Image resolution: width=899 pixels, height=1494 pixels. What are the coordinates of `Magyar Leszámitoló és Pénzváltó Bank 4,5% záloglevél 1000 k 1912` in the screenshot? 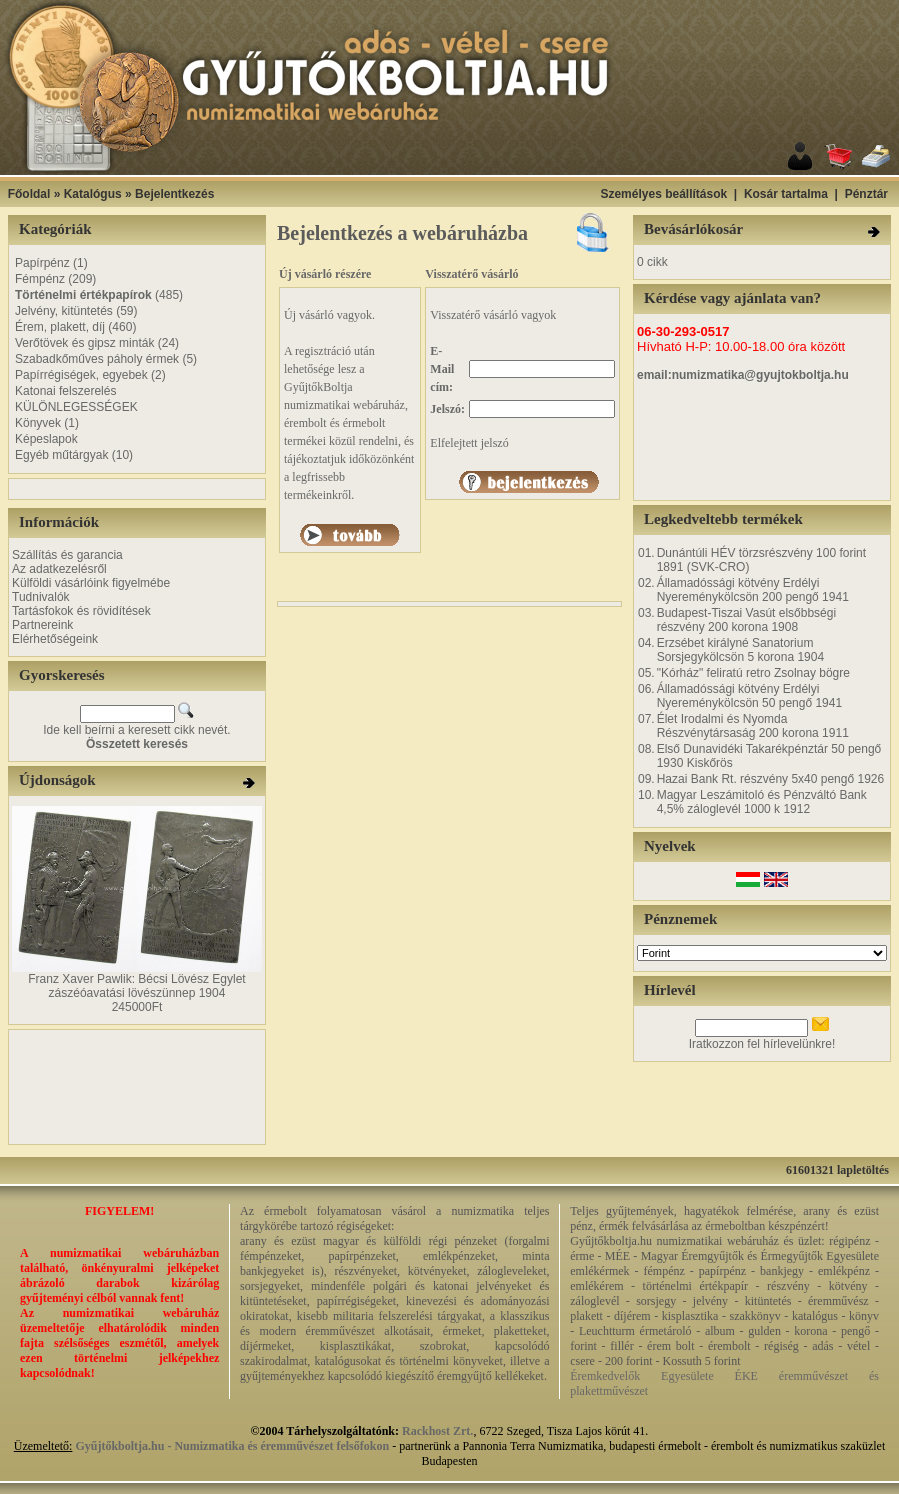 It's located at (762, 802).